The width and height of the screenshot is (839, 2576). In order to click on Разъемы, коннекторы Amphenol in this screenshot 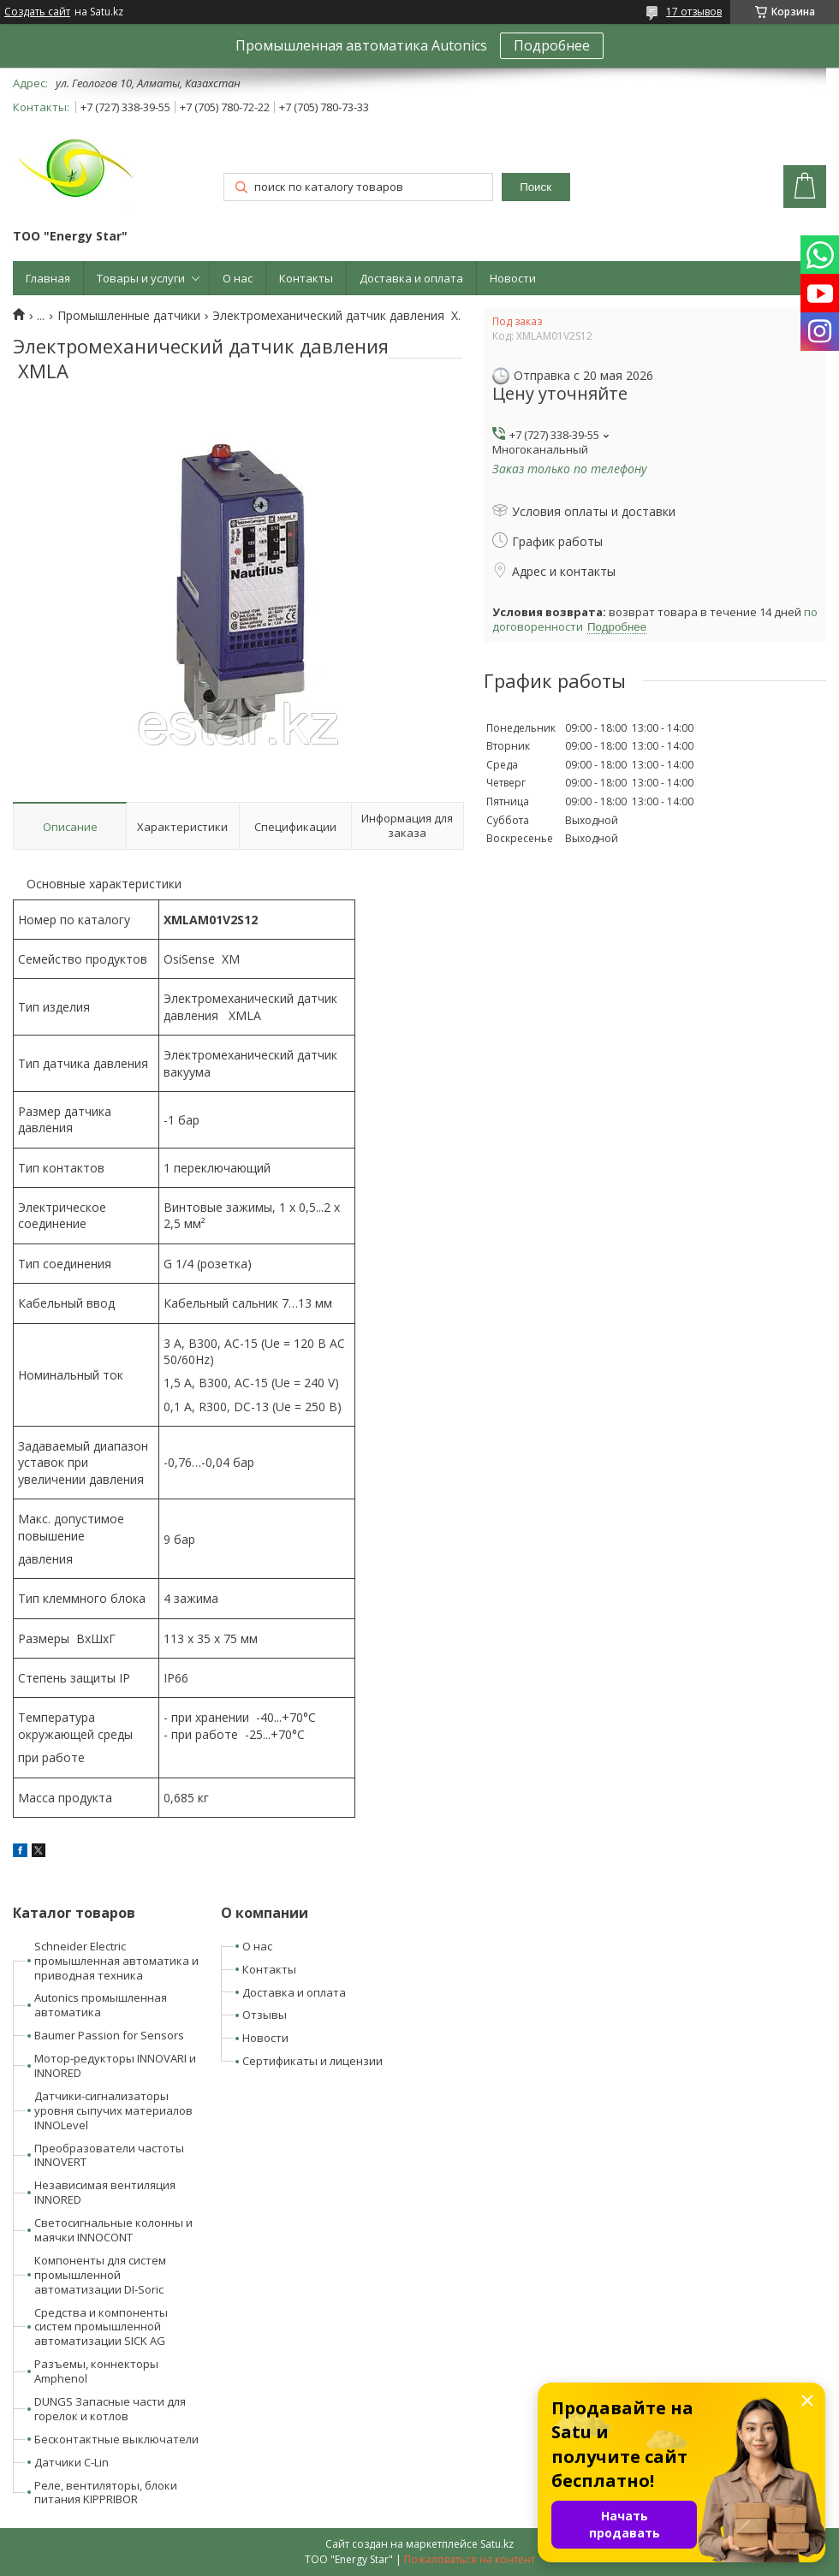, I will do `click(96, 2371)`.